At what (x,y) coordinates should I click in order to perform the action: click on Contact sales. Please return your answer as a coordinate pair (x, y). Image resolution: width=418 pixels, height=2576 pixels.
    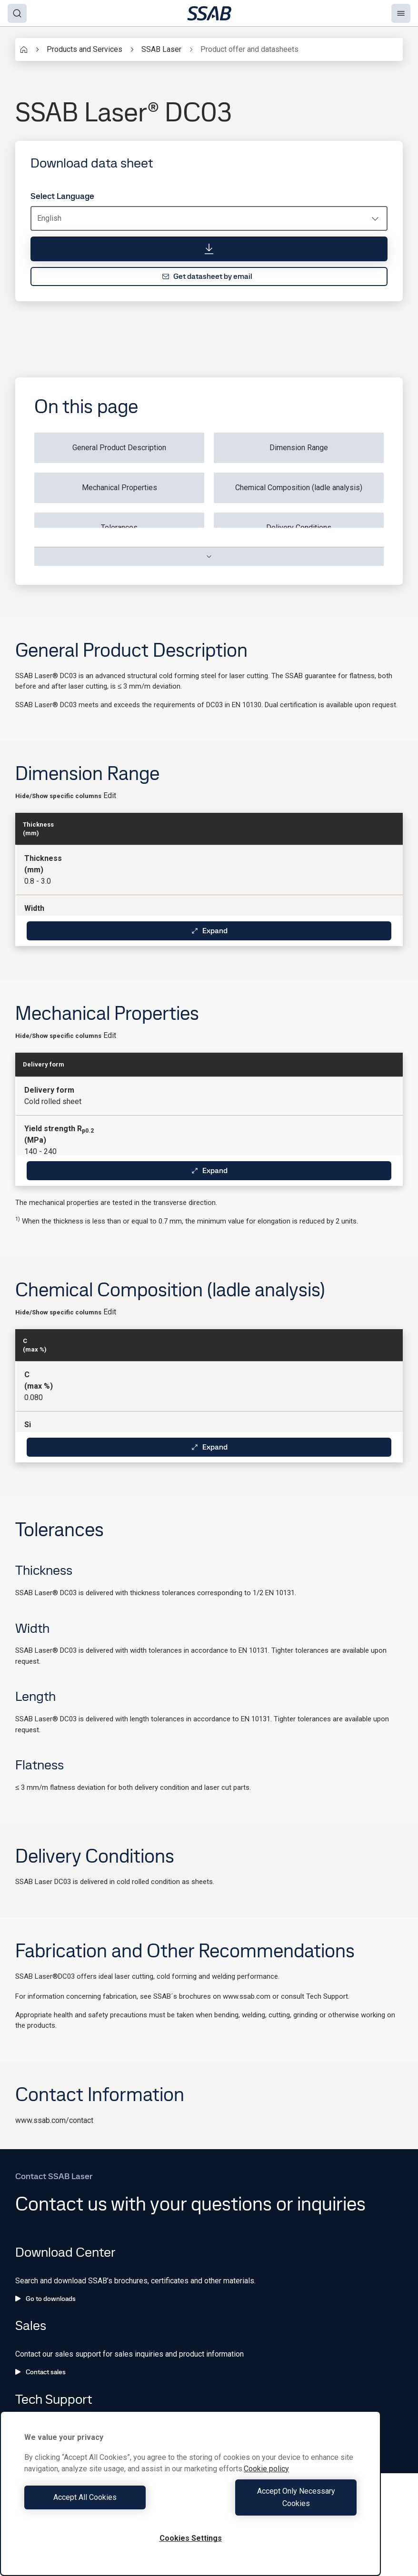
    Looking at the image, I should click on (40, 2372).